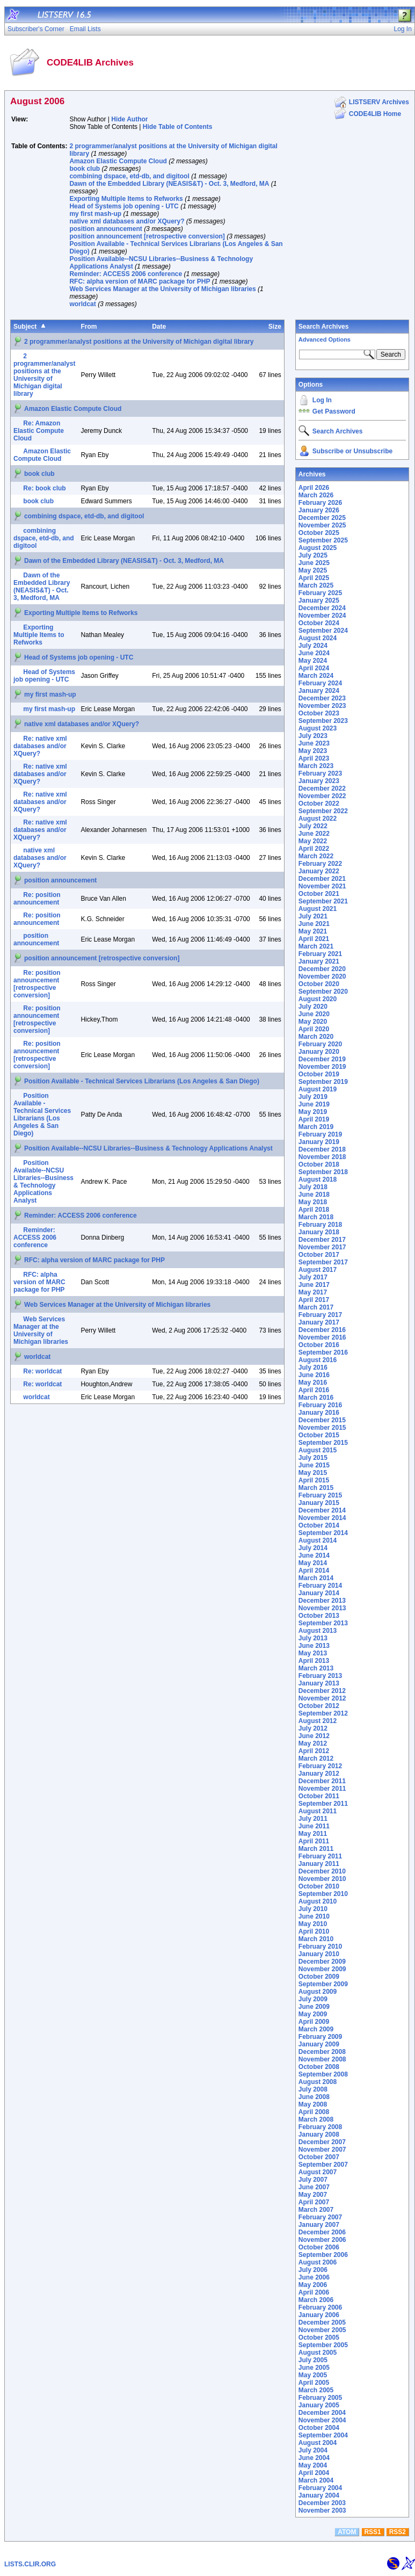  What do you see at coordinates (322, 608) in the screenshot?
I see `December 2024` at bounding box center [322, 608].